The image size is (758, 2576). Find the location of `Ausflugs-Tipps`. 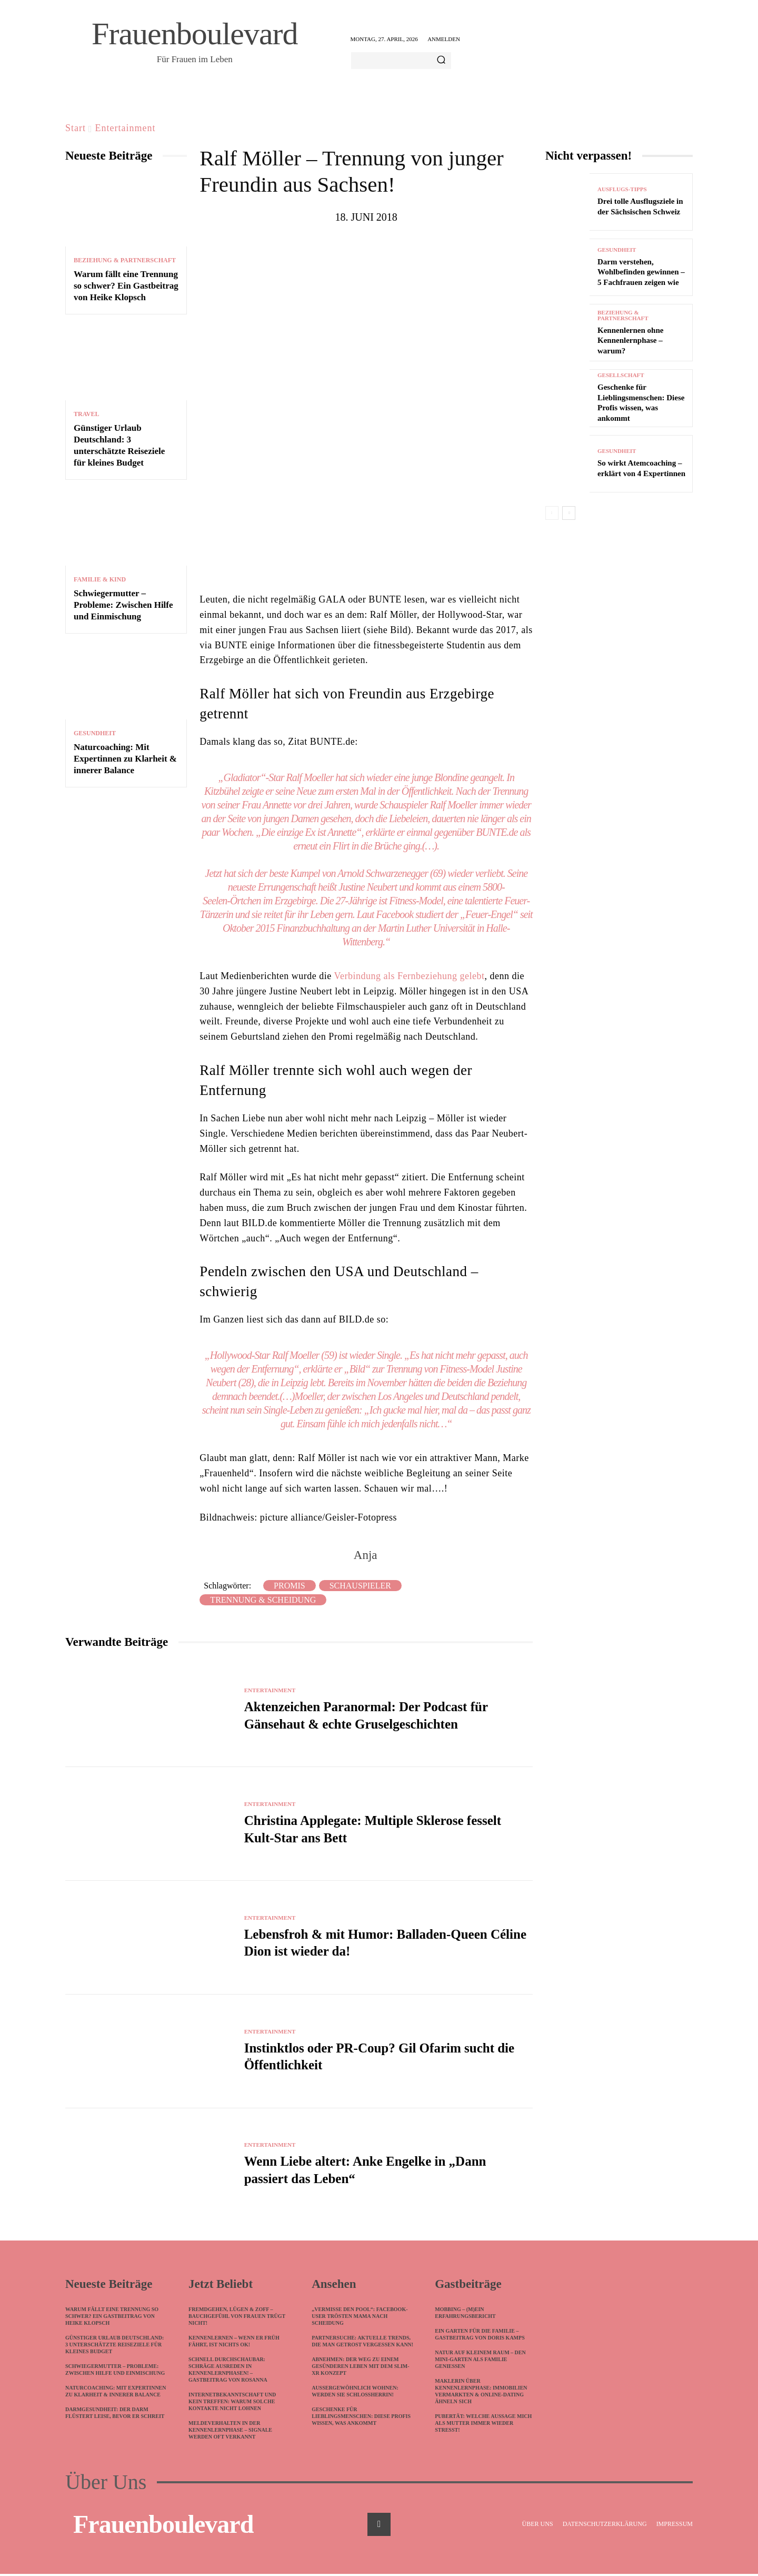

Ausflugs-Tipps is located at coordinates (622, 189).